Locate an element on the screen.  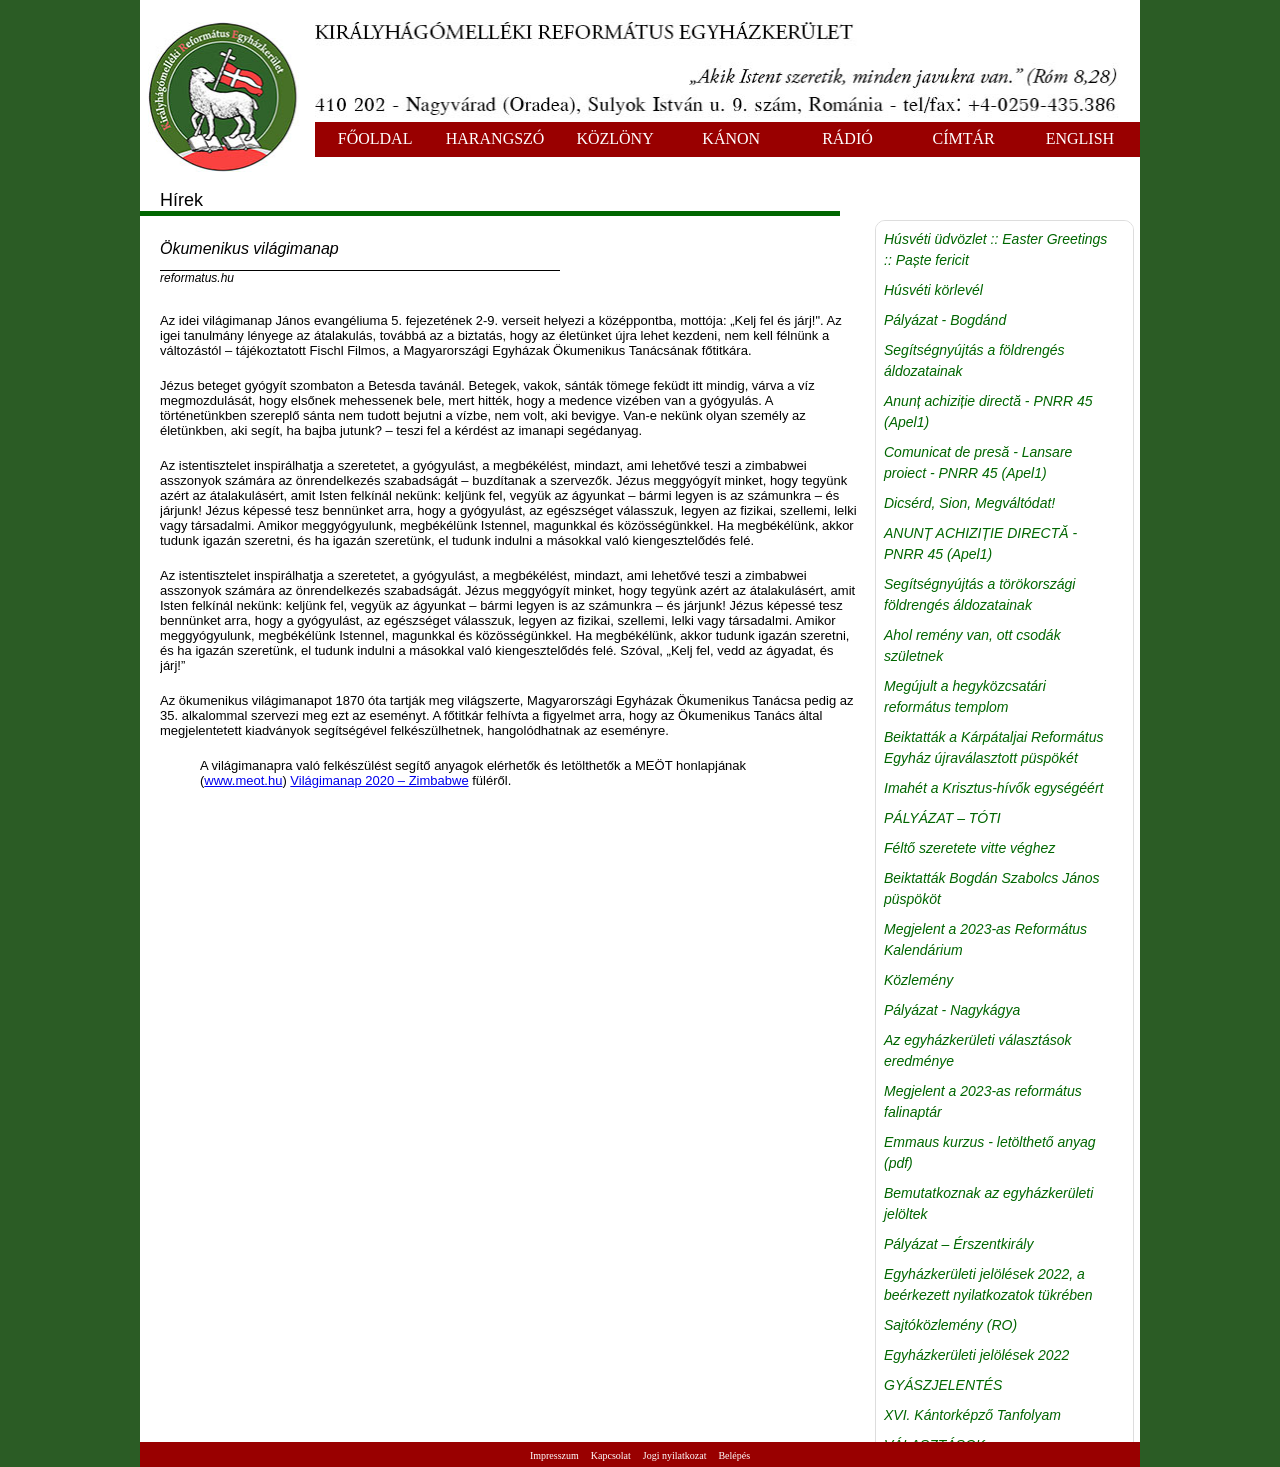
Imahét a Krisztus-hívők egységéért is located at coordinates (993, 788).